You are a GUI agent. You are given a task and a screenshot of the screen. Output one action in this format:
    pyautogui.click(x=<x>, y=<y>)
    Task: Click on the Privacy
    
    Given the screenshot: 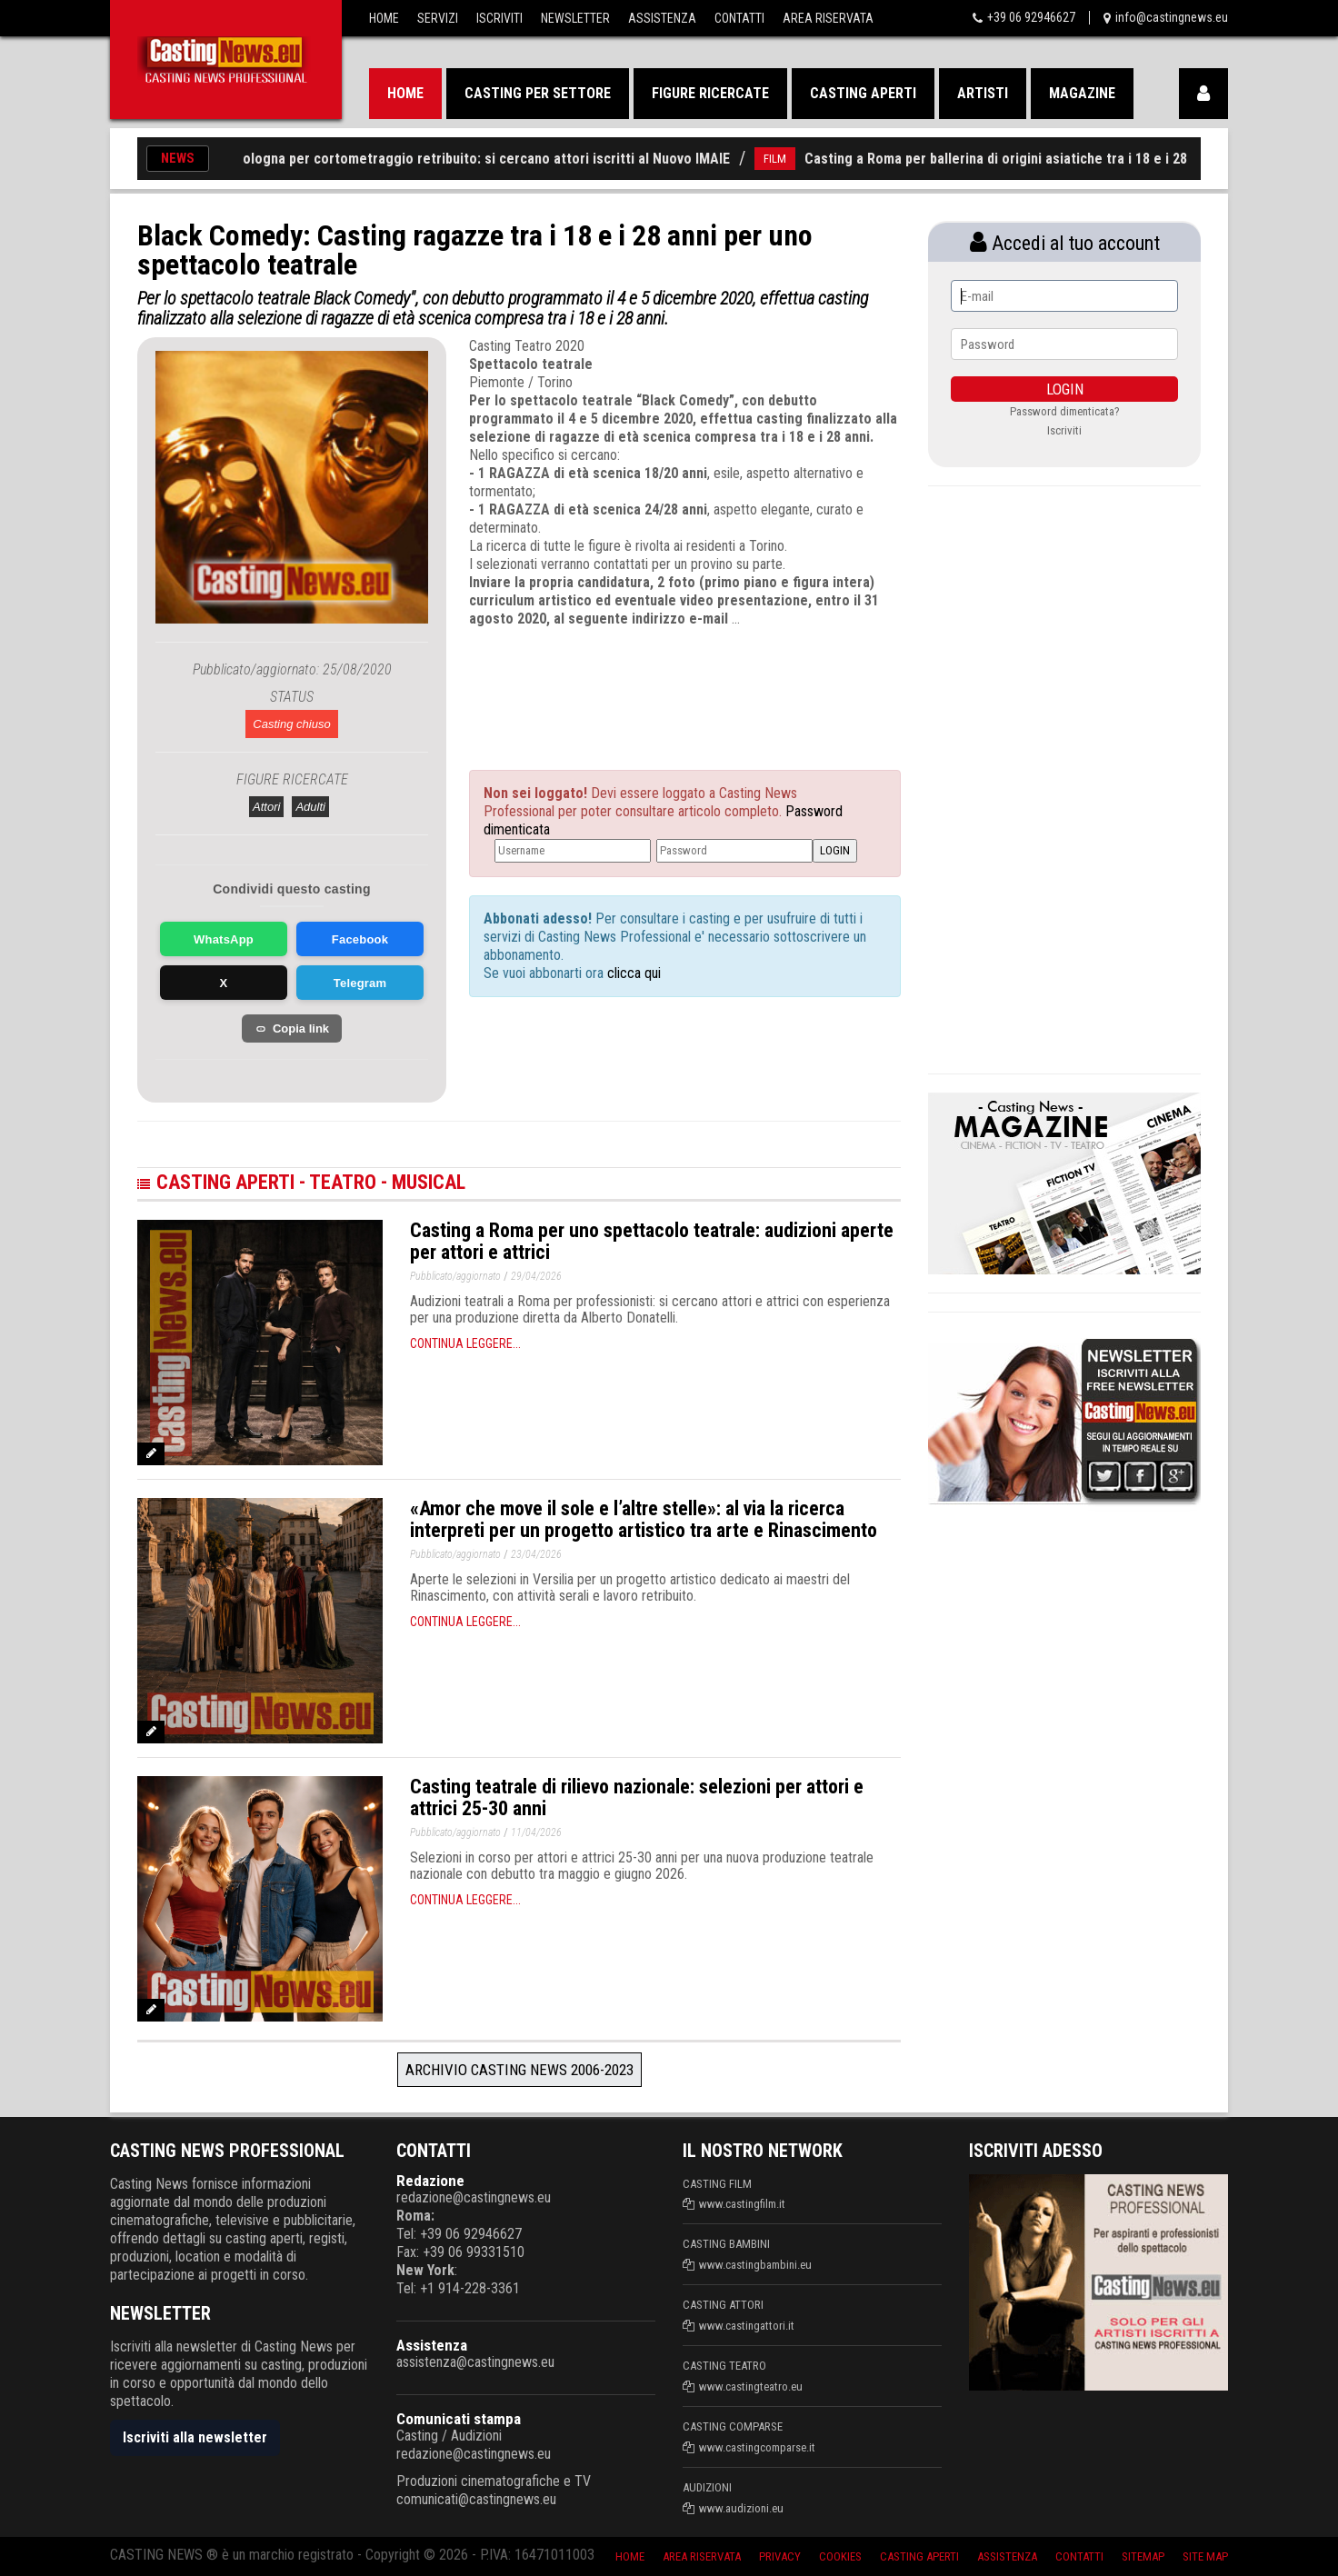 What is the action you would take?
    pyautogui.click(x=780, y=2556)
    